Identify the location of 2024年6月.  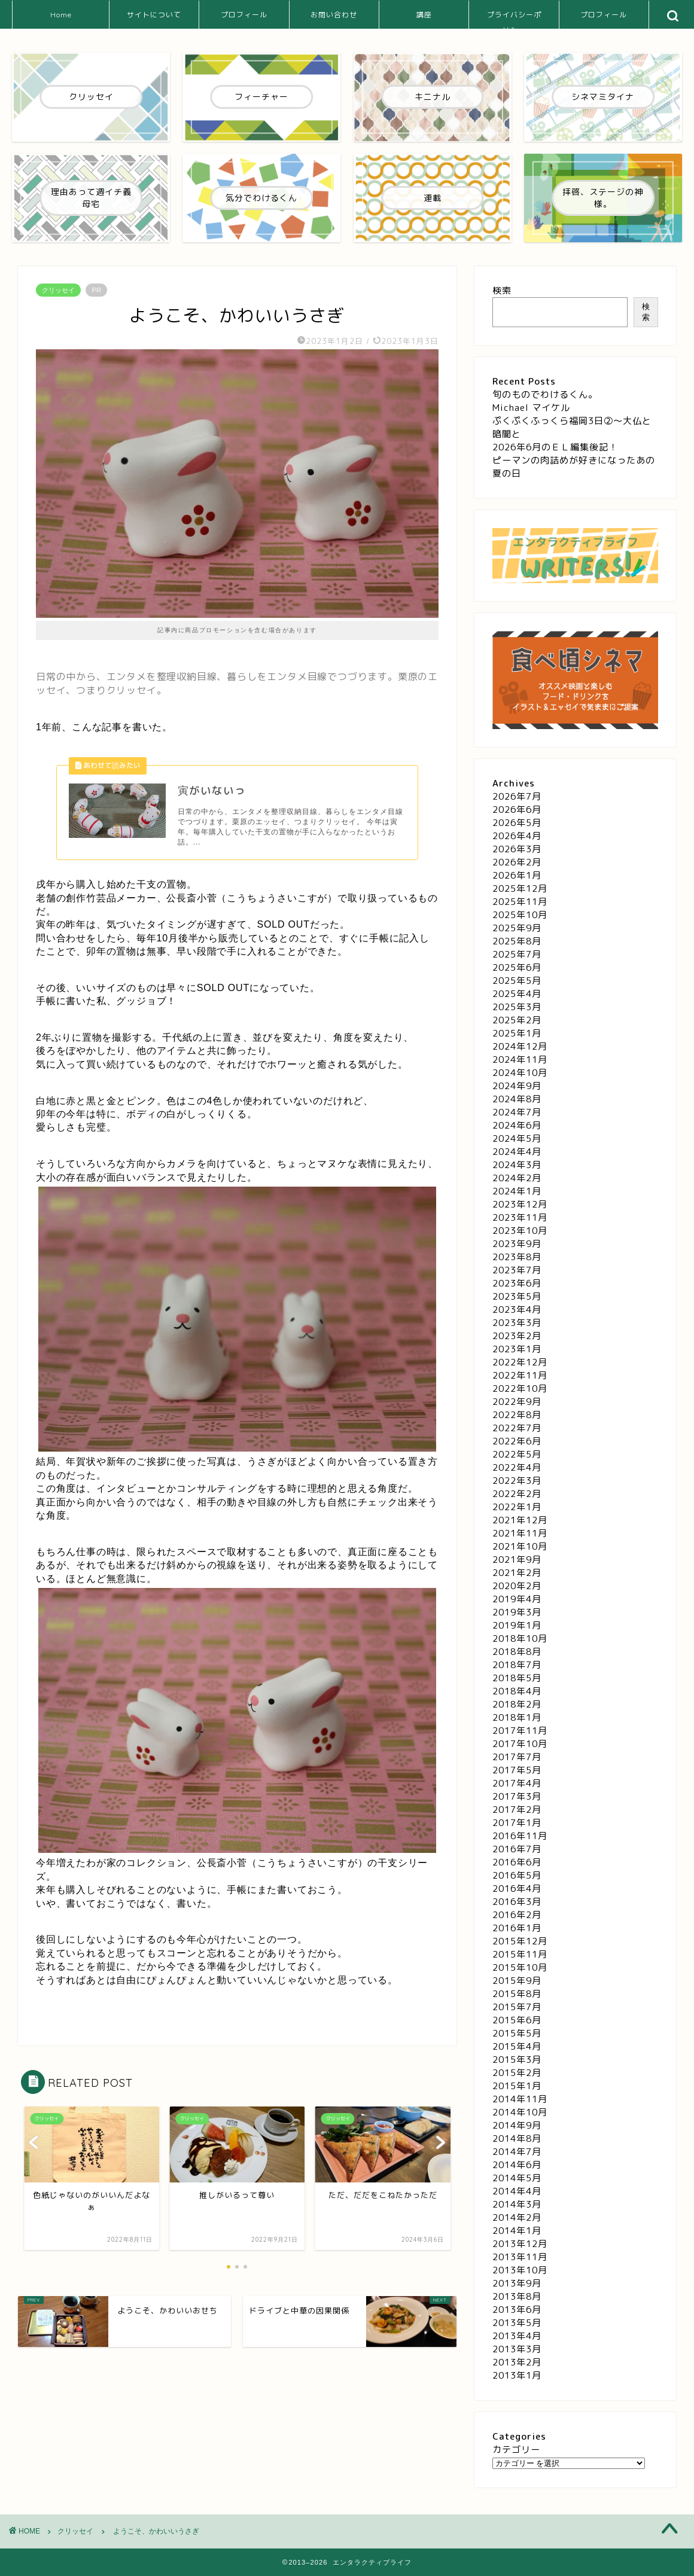
(516, 1125).